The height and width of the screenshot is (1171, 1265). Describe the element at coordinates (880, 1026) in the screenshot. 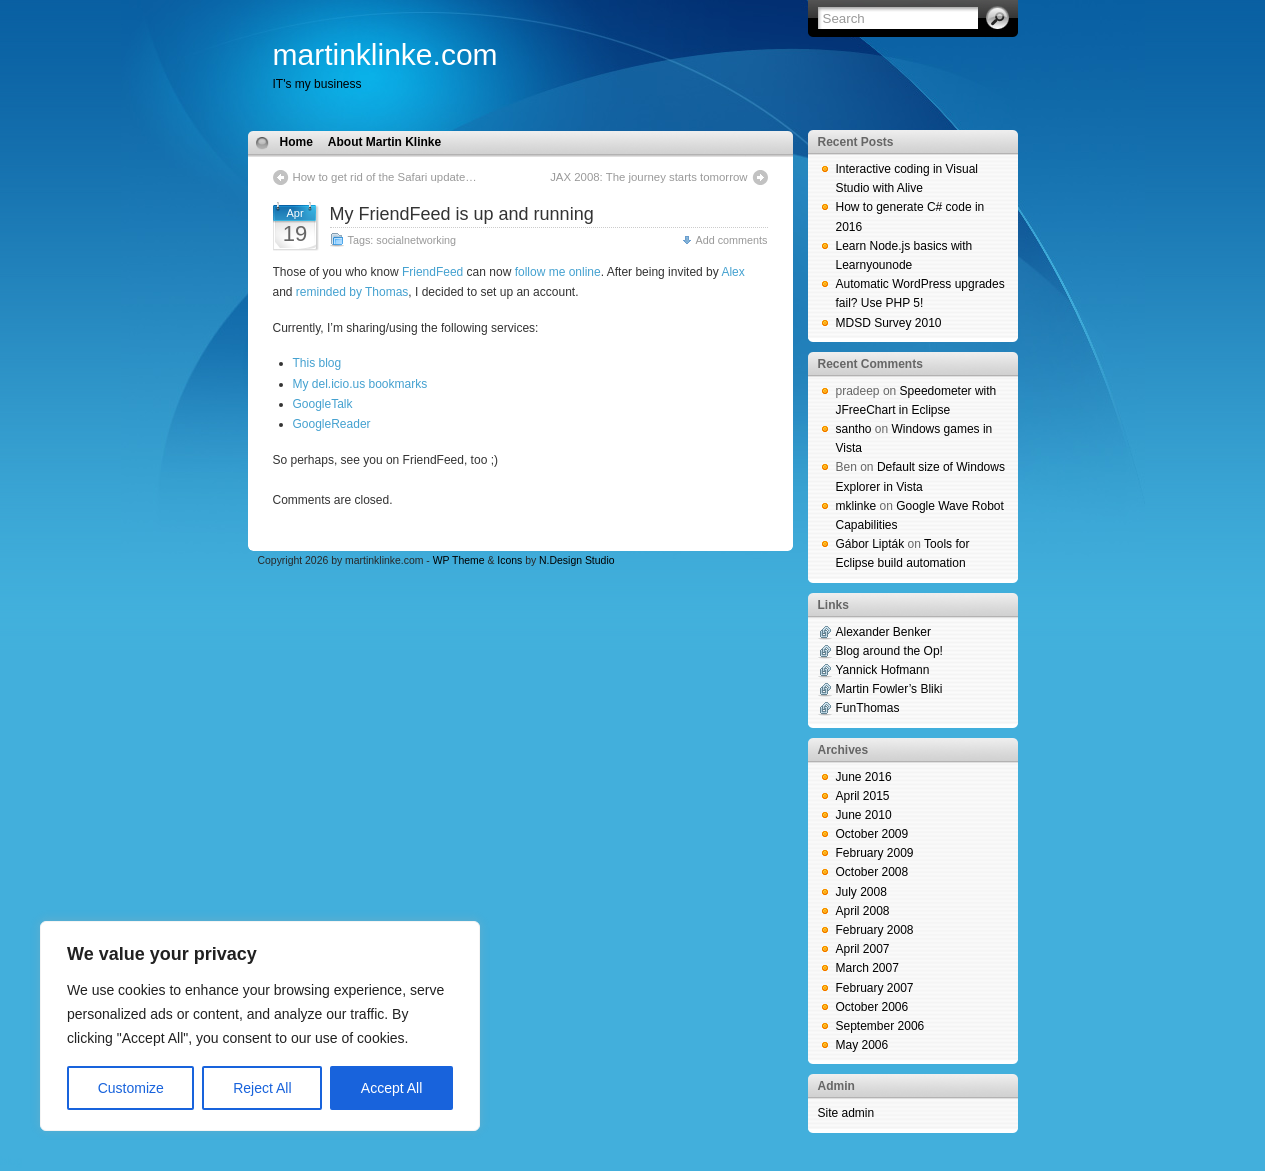

I see `September 2006` at that location.